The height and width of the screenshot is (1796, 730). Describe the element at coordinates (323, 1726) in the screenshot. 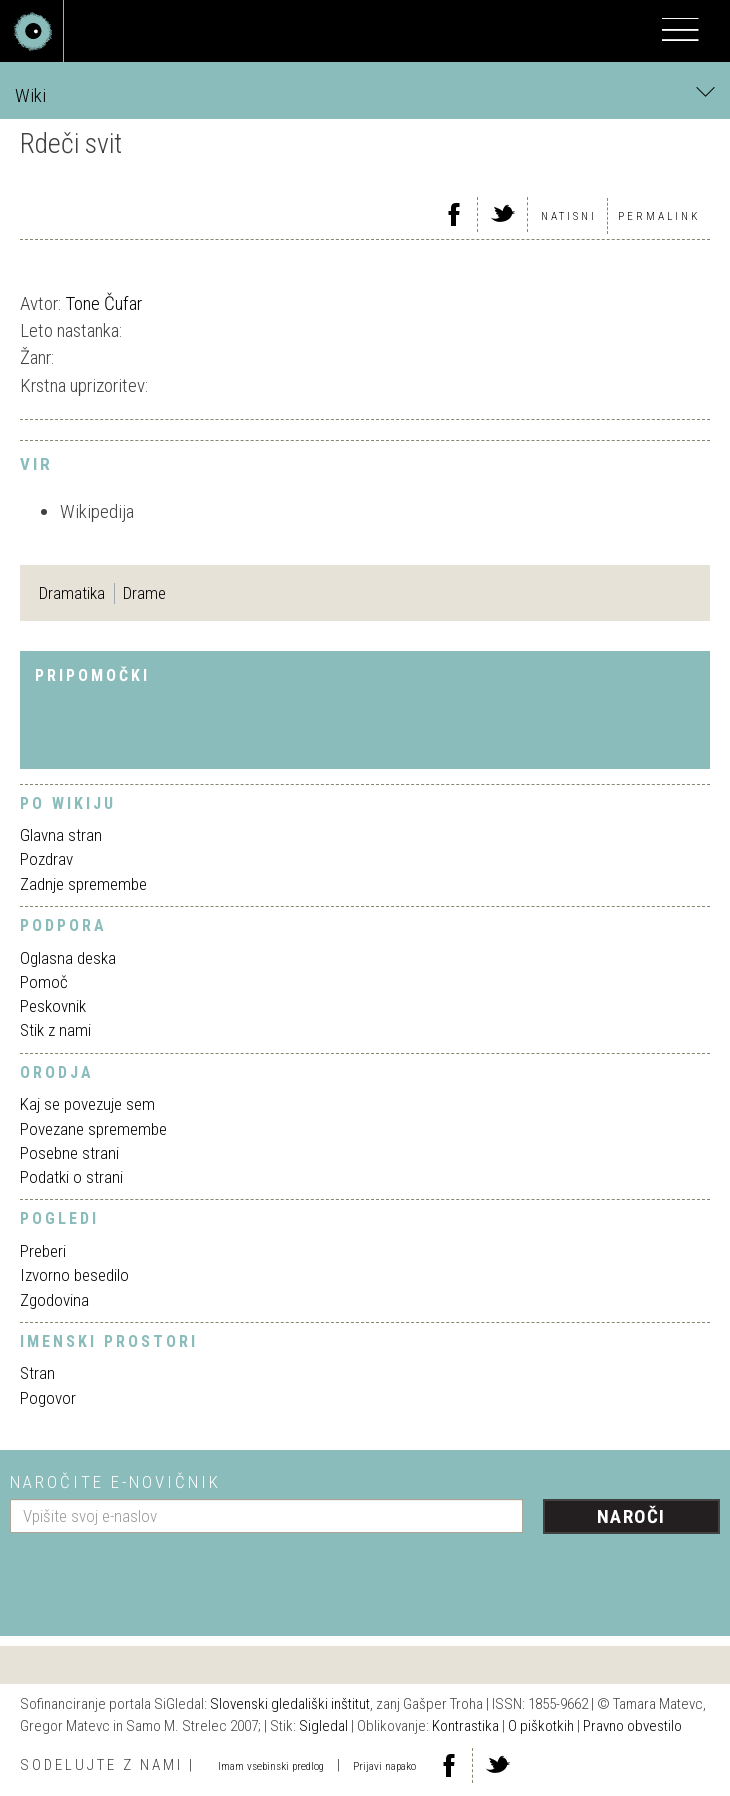

I see `Sigledal` at that location.